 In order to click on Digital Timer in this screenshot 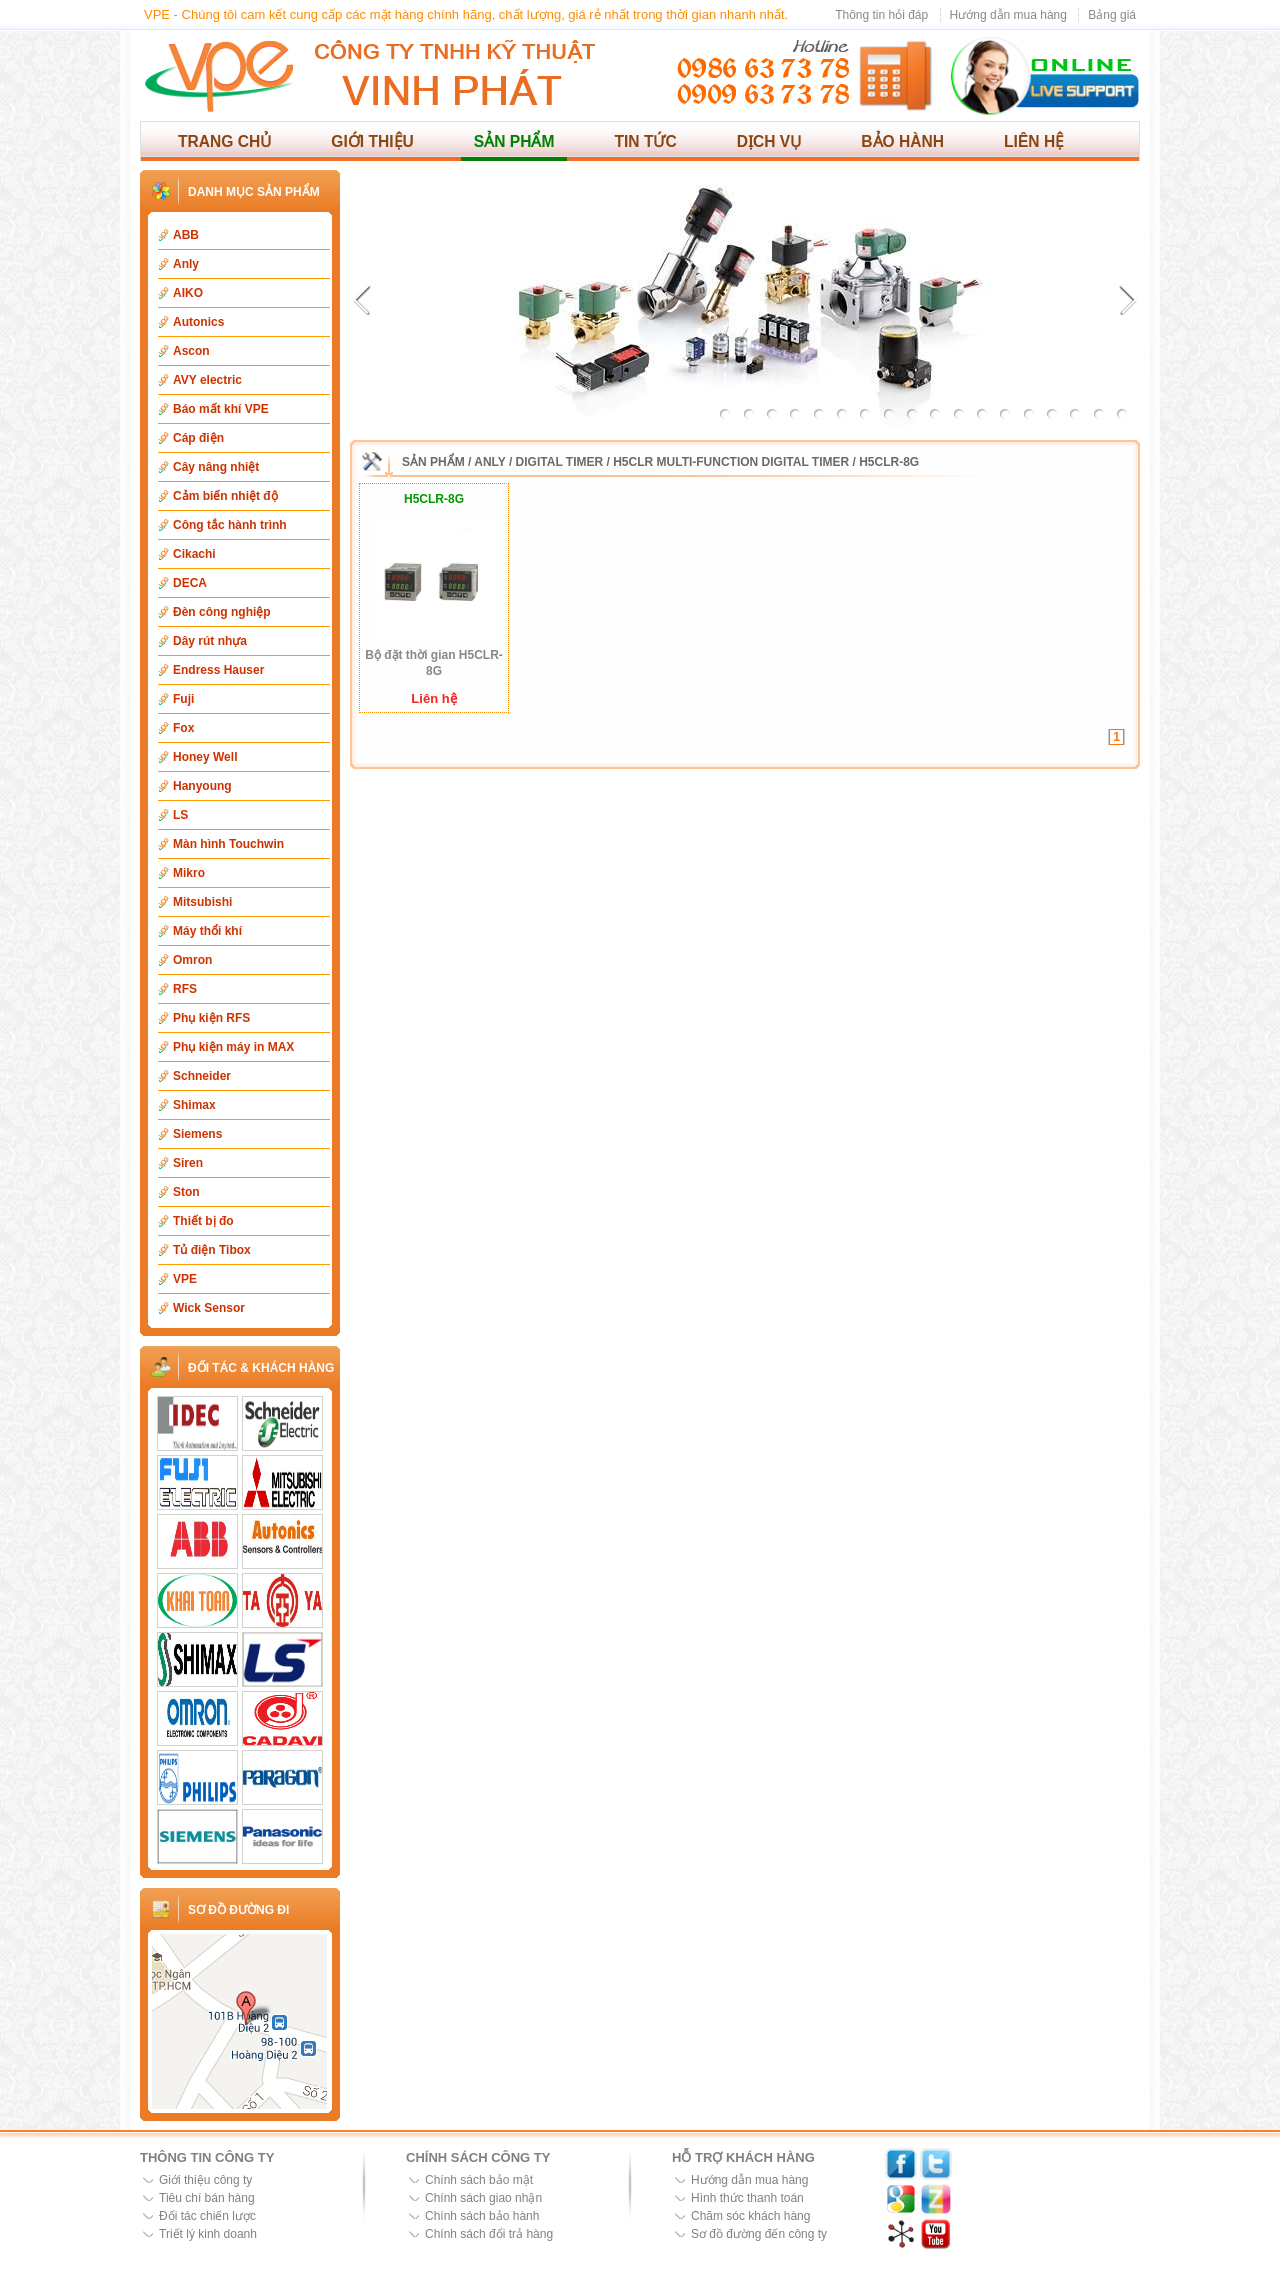, I will do `click(560, 462)`.